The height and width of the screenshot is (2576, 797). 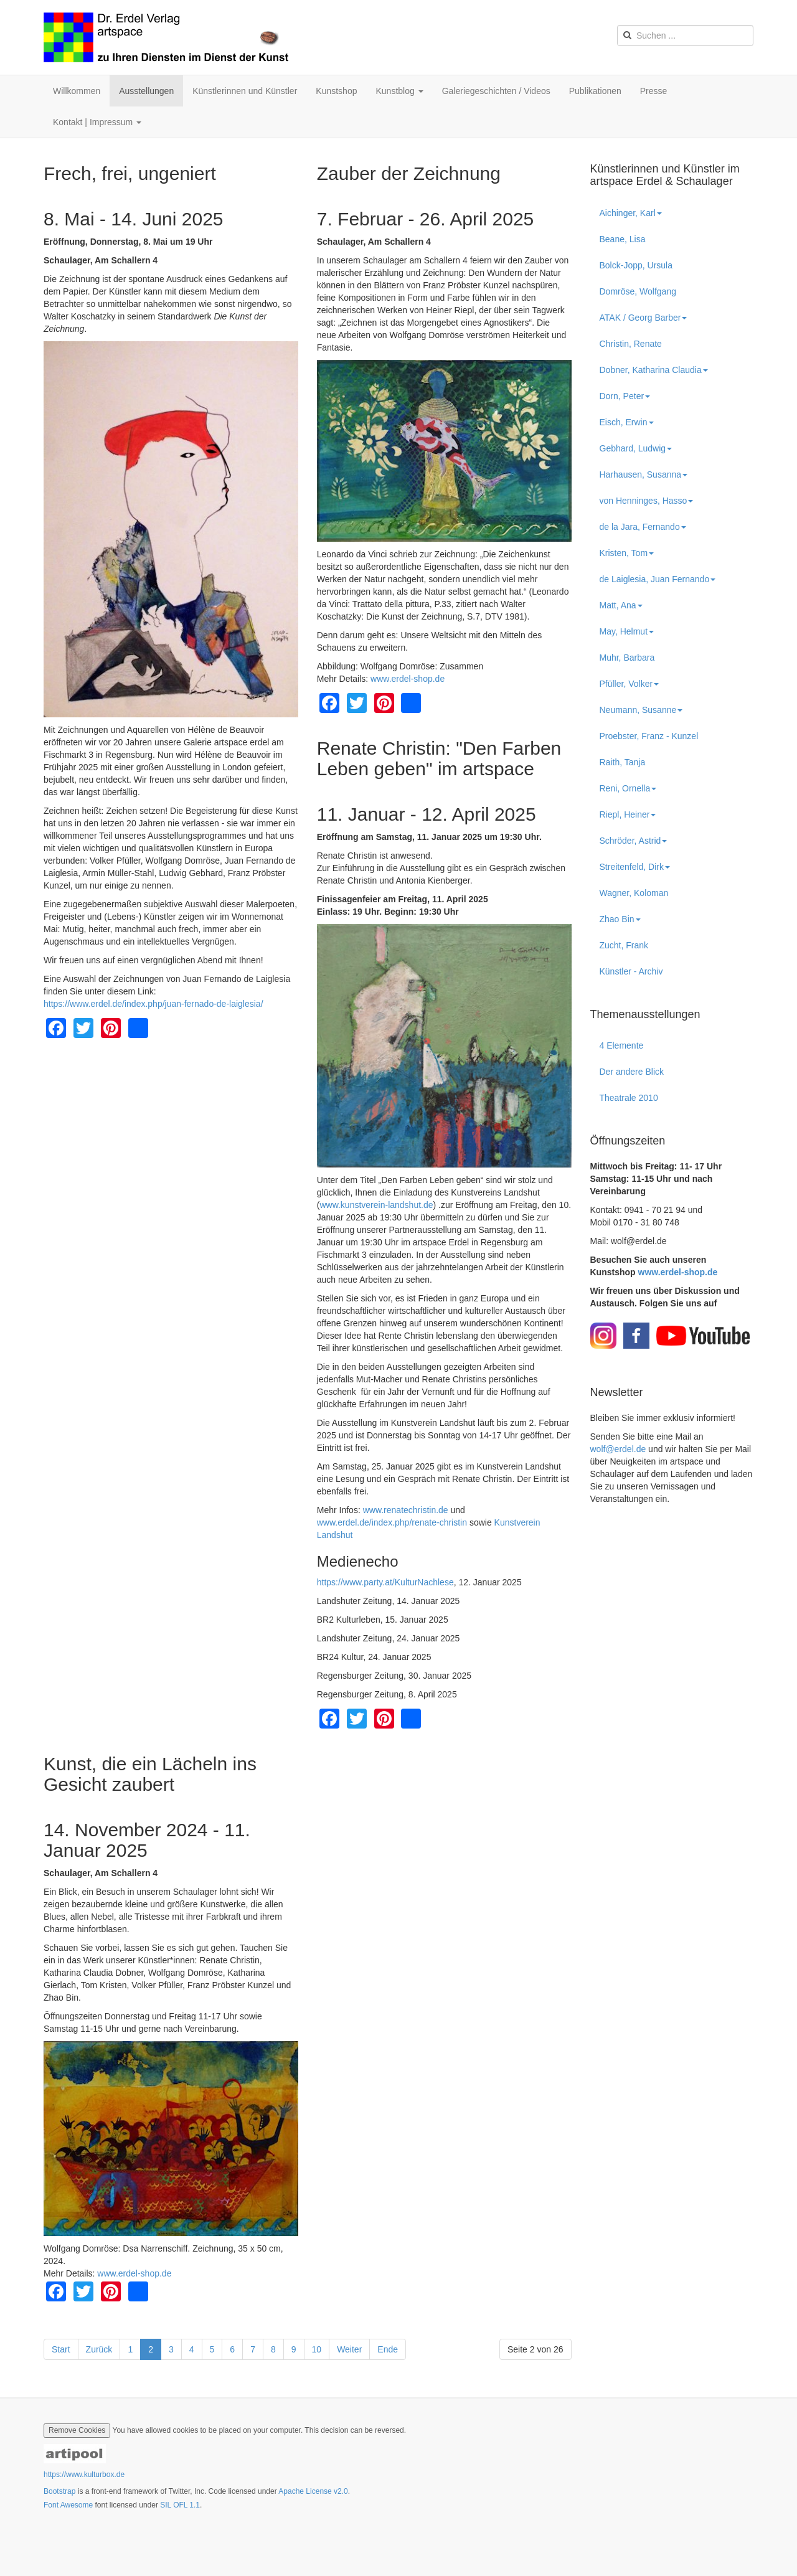 What do you see at coordinates (77, 2430) in the screenshot?
I see `Remove Cookies` at bounding box center [77, 2430].